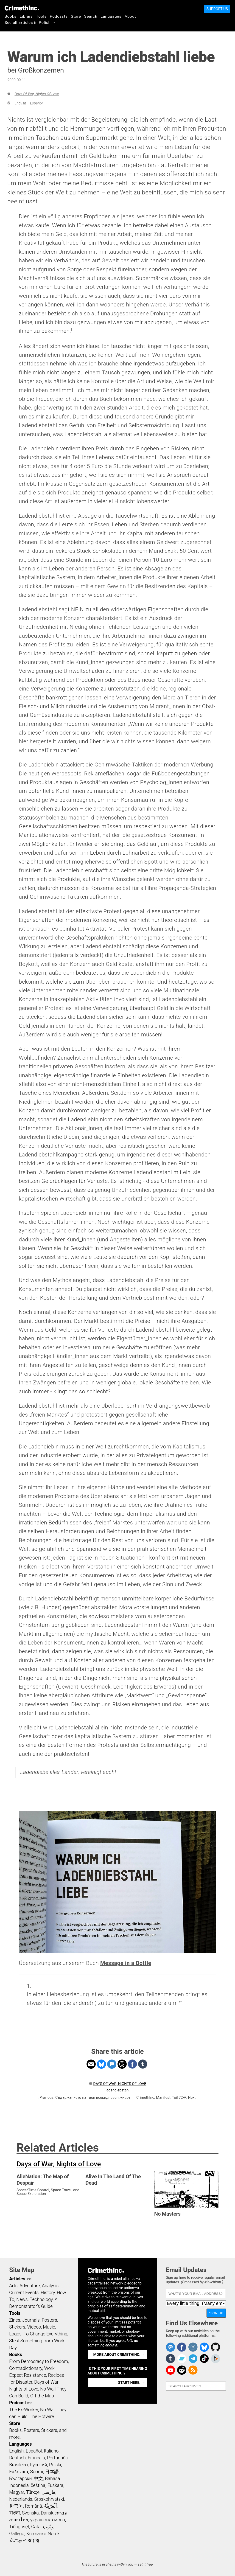  Describe the element at coordinates (42, 2396) in the screenshot. I see `Off the Map` at that location.